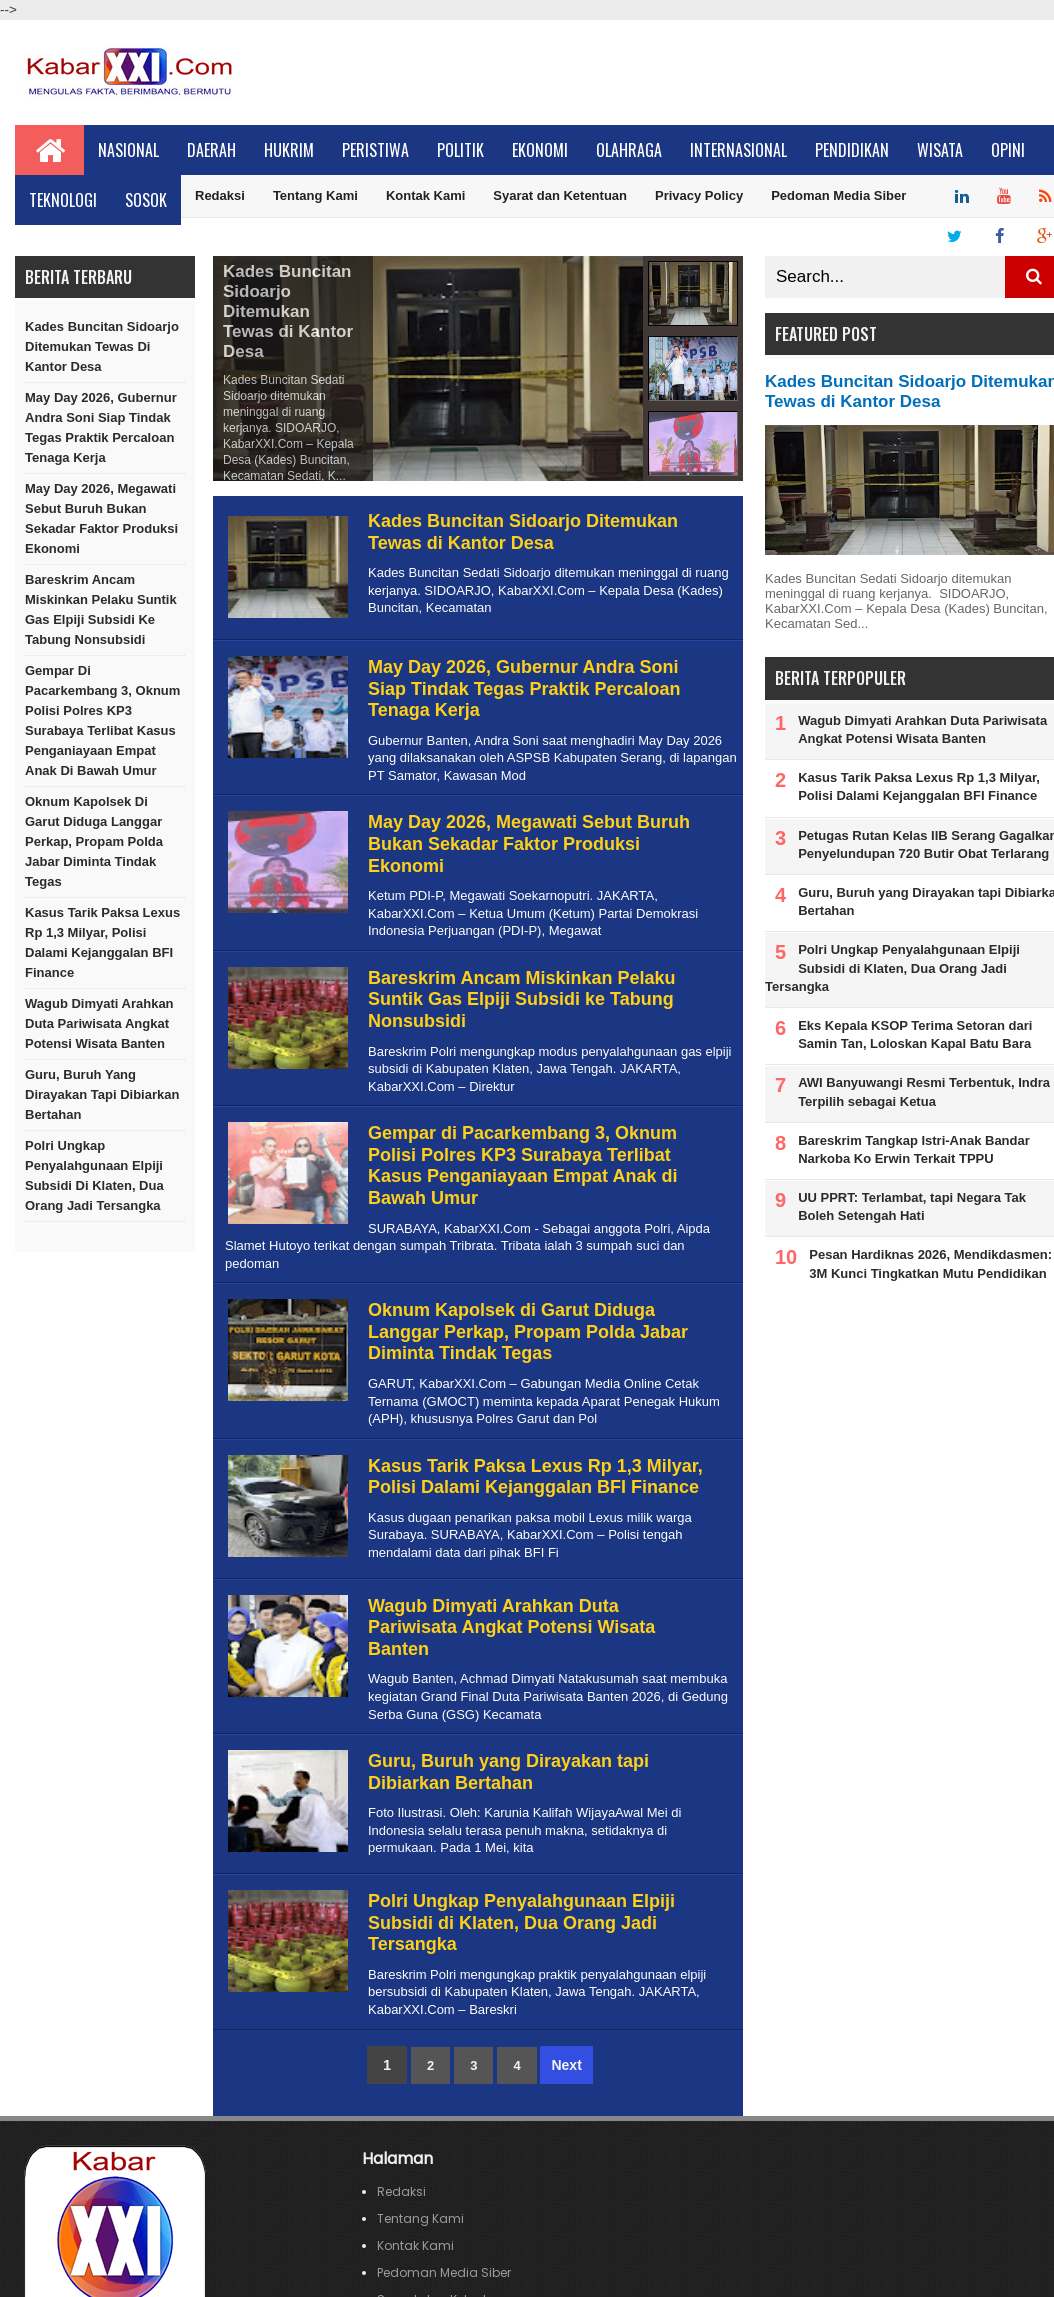 The image size is (1054, 2297). I want to click on Olahraga, so click(629, 150).